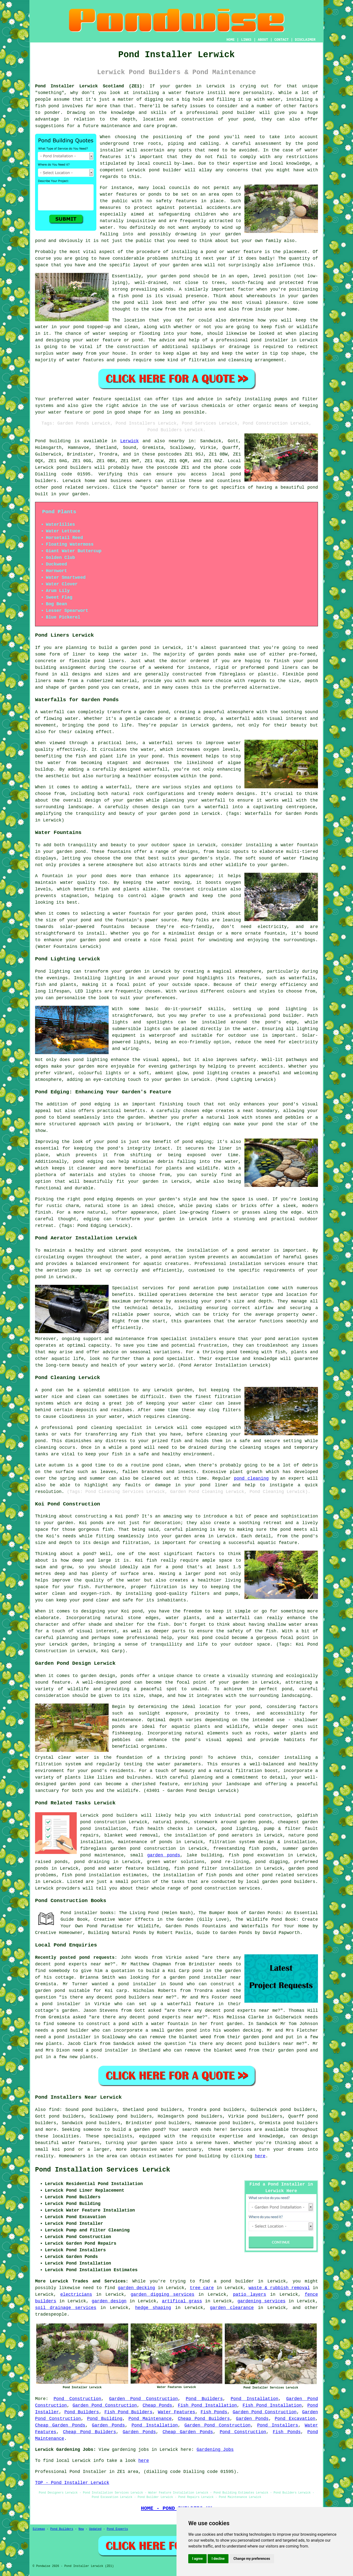 This screenshot has width=353, height=2576. What do you see at coordinates (182, 2301) in the screenshot?
I see `artifical grass` at bounding box center [182, 2301].